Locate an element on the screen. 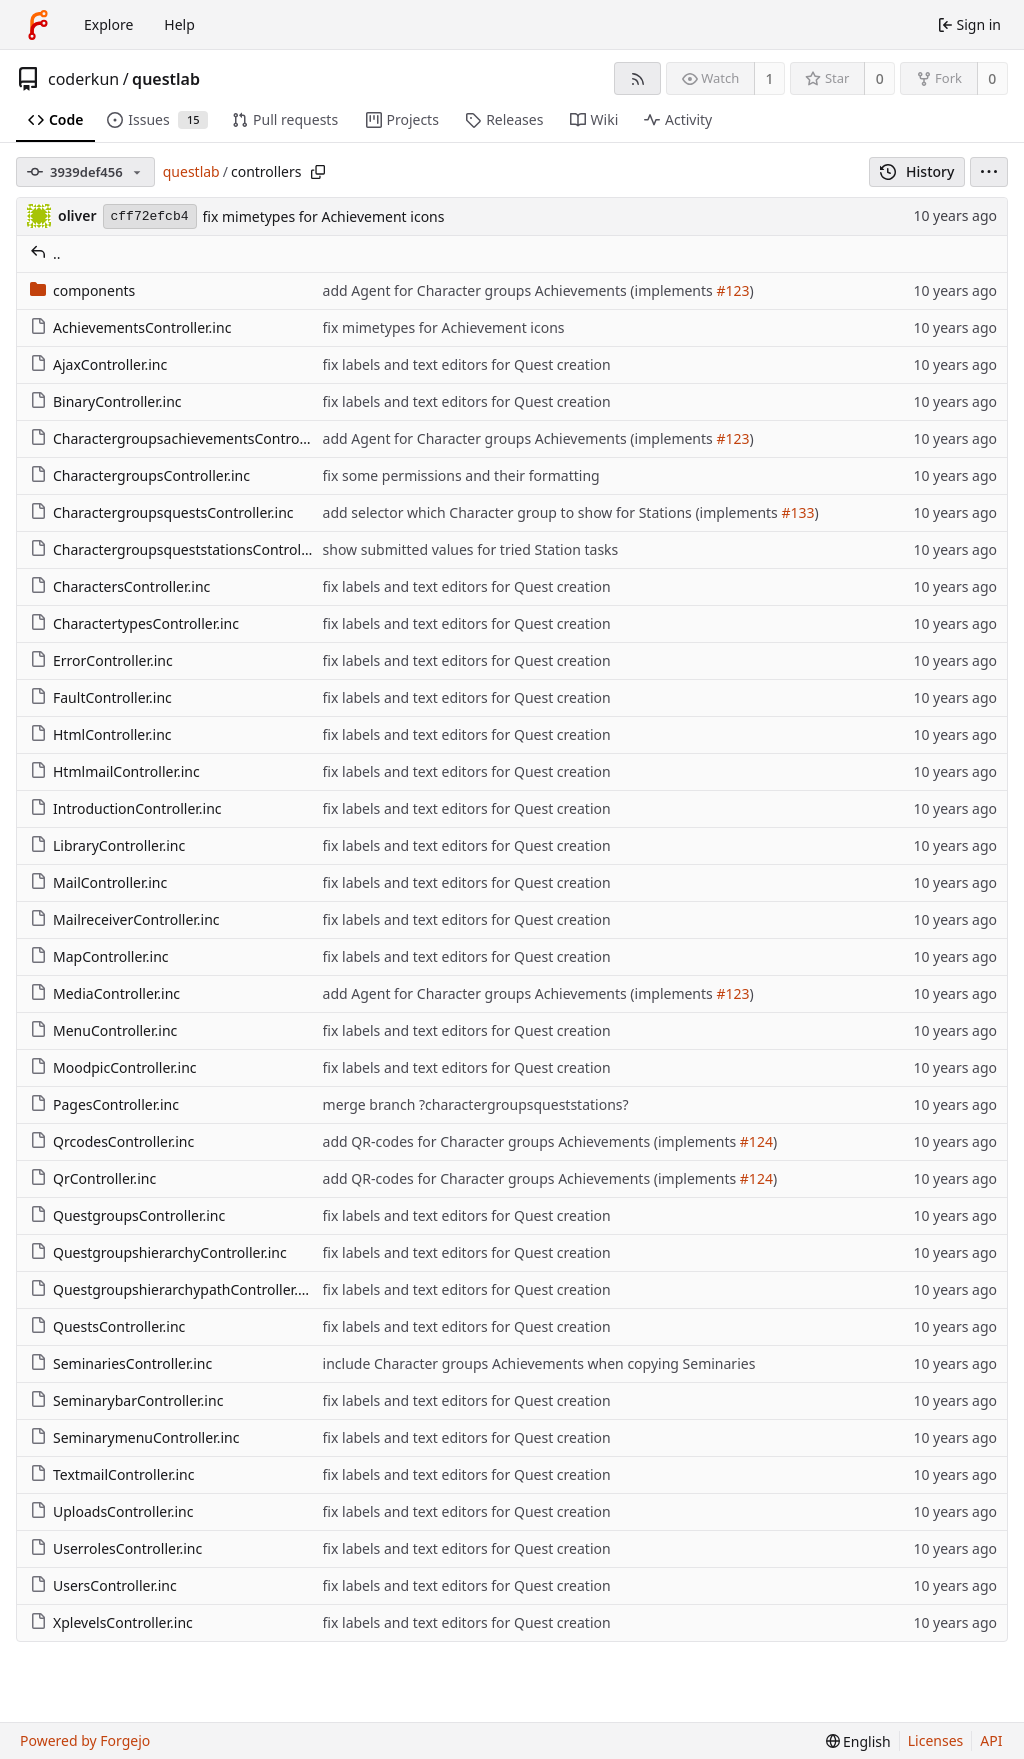 The height and width of the screenshot is (1759, 1024). PagesController.inc is located at coordinates (104, 1104).